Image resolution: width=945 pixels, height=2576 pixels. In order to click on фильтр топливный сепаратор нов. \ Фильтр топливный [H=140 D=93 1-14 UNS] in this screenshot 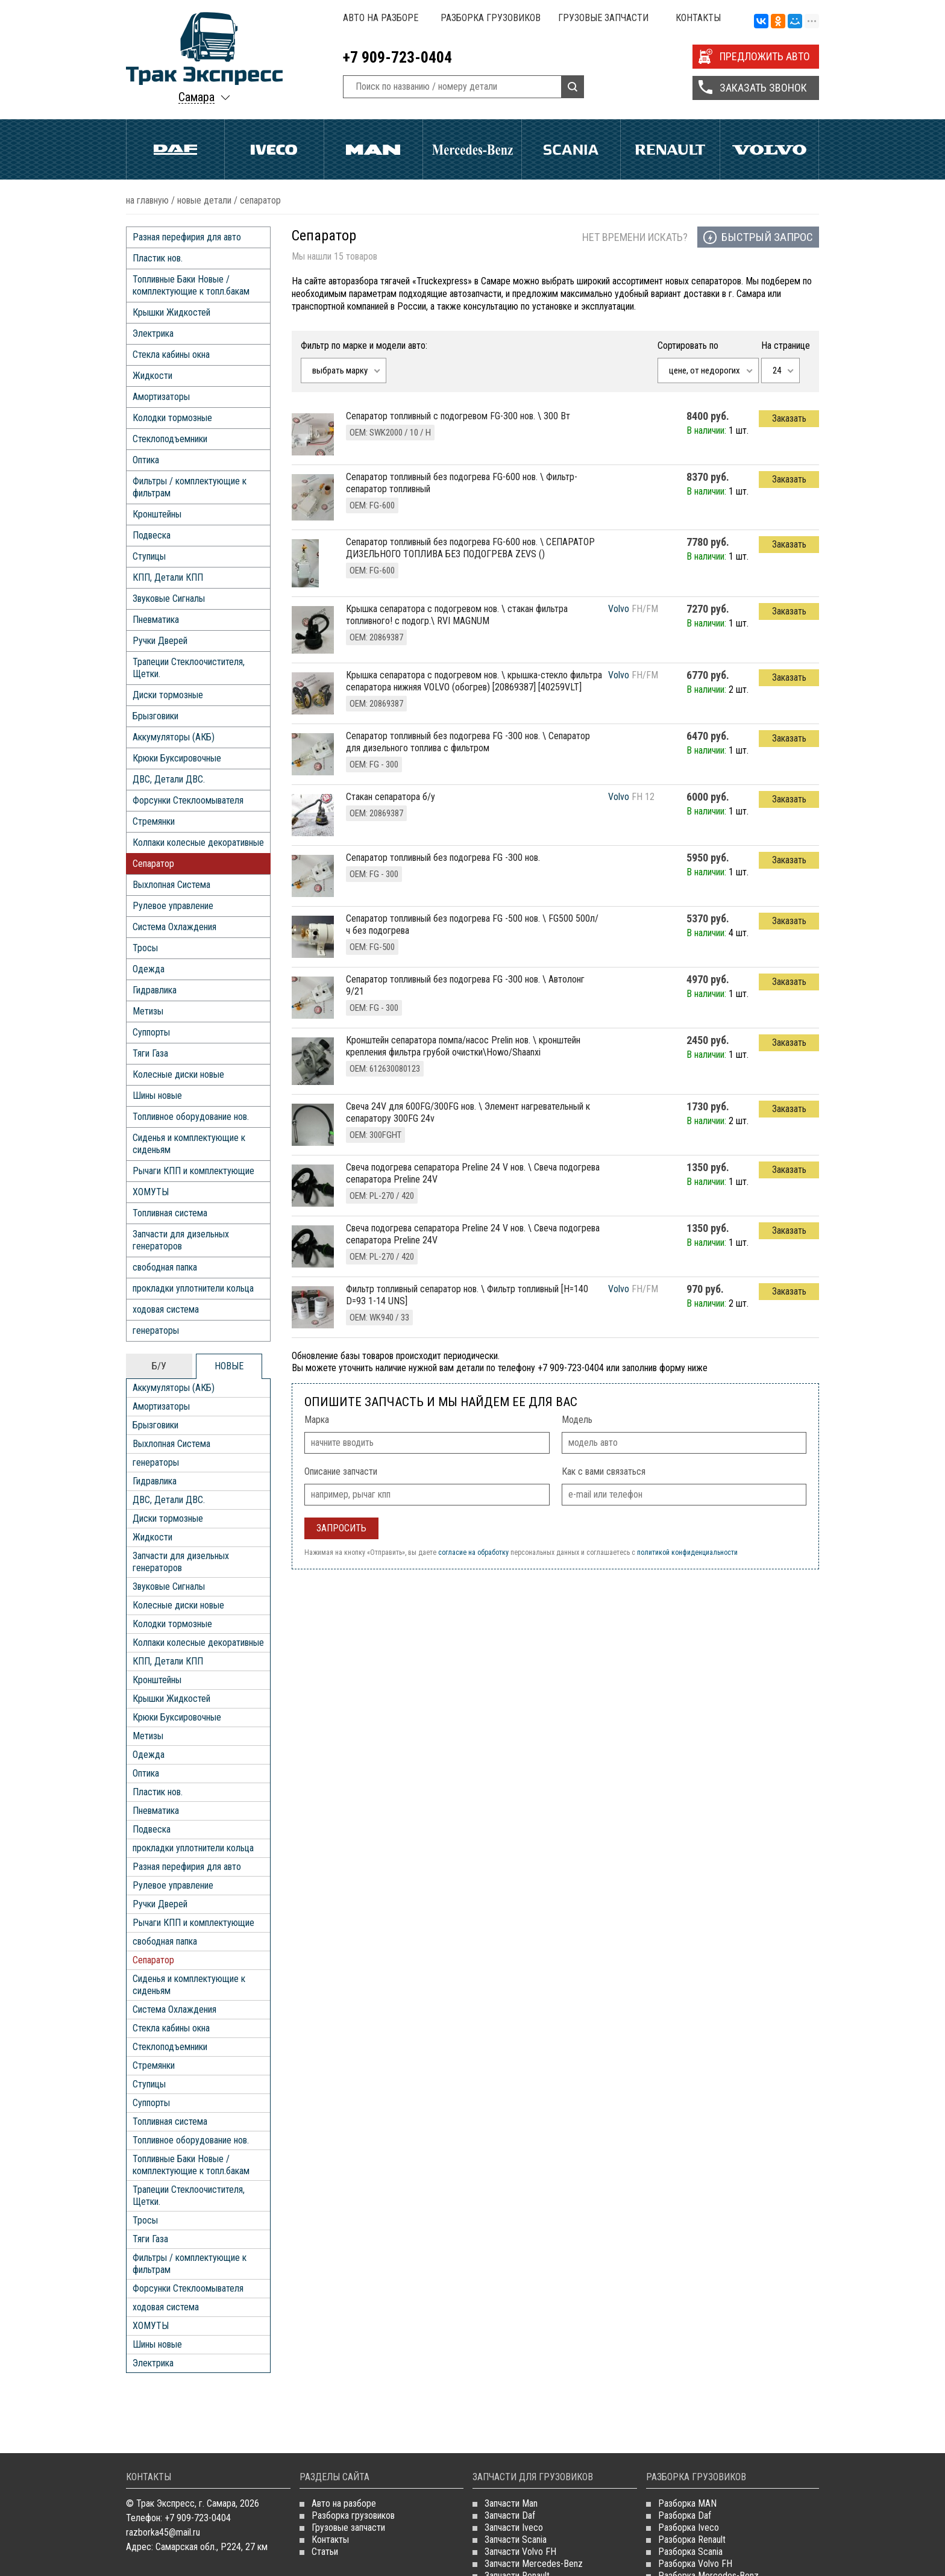, I will do `click(467, 1295)`.